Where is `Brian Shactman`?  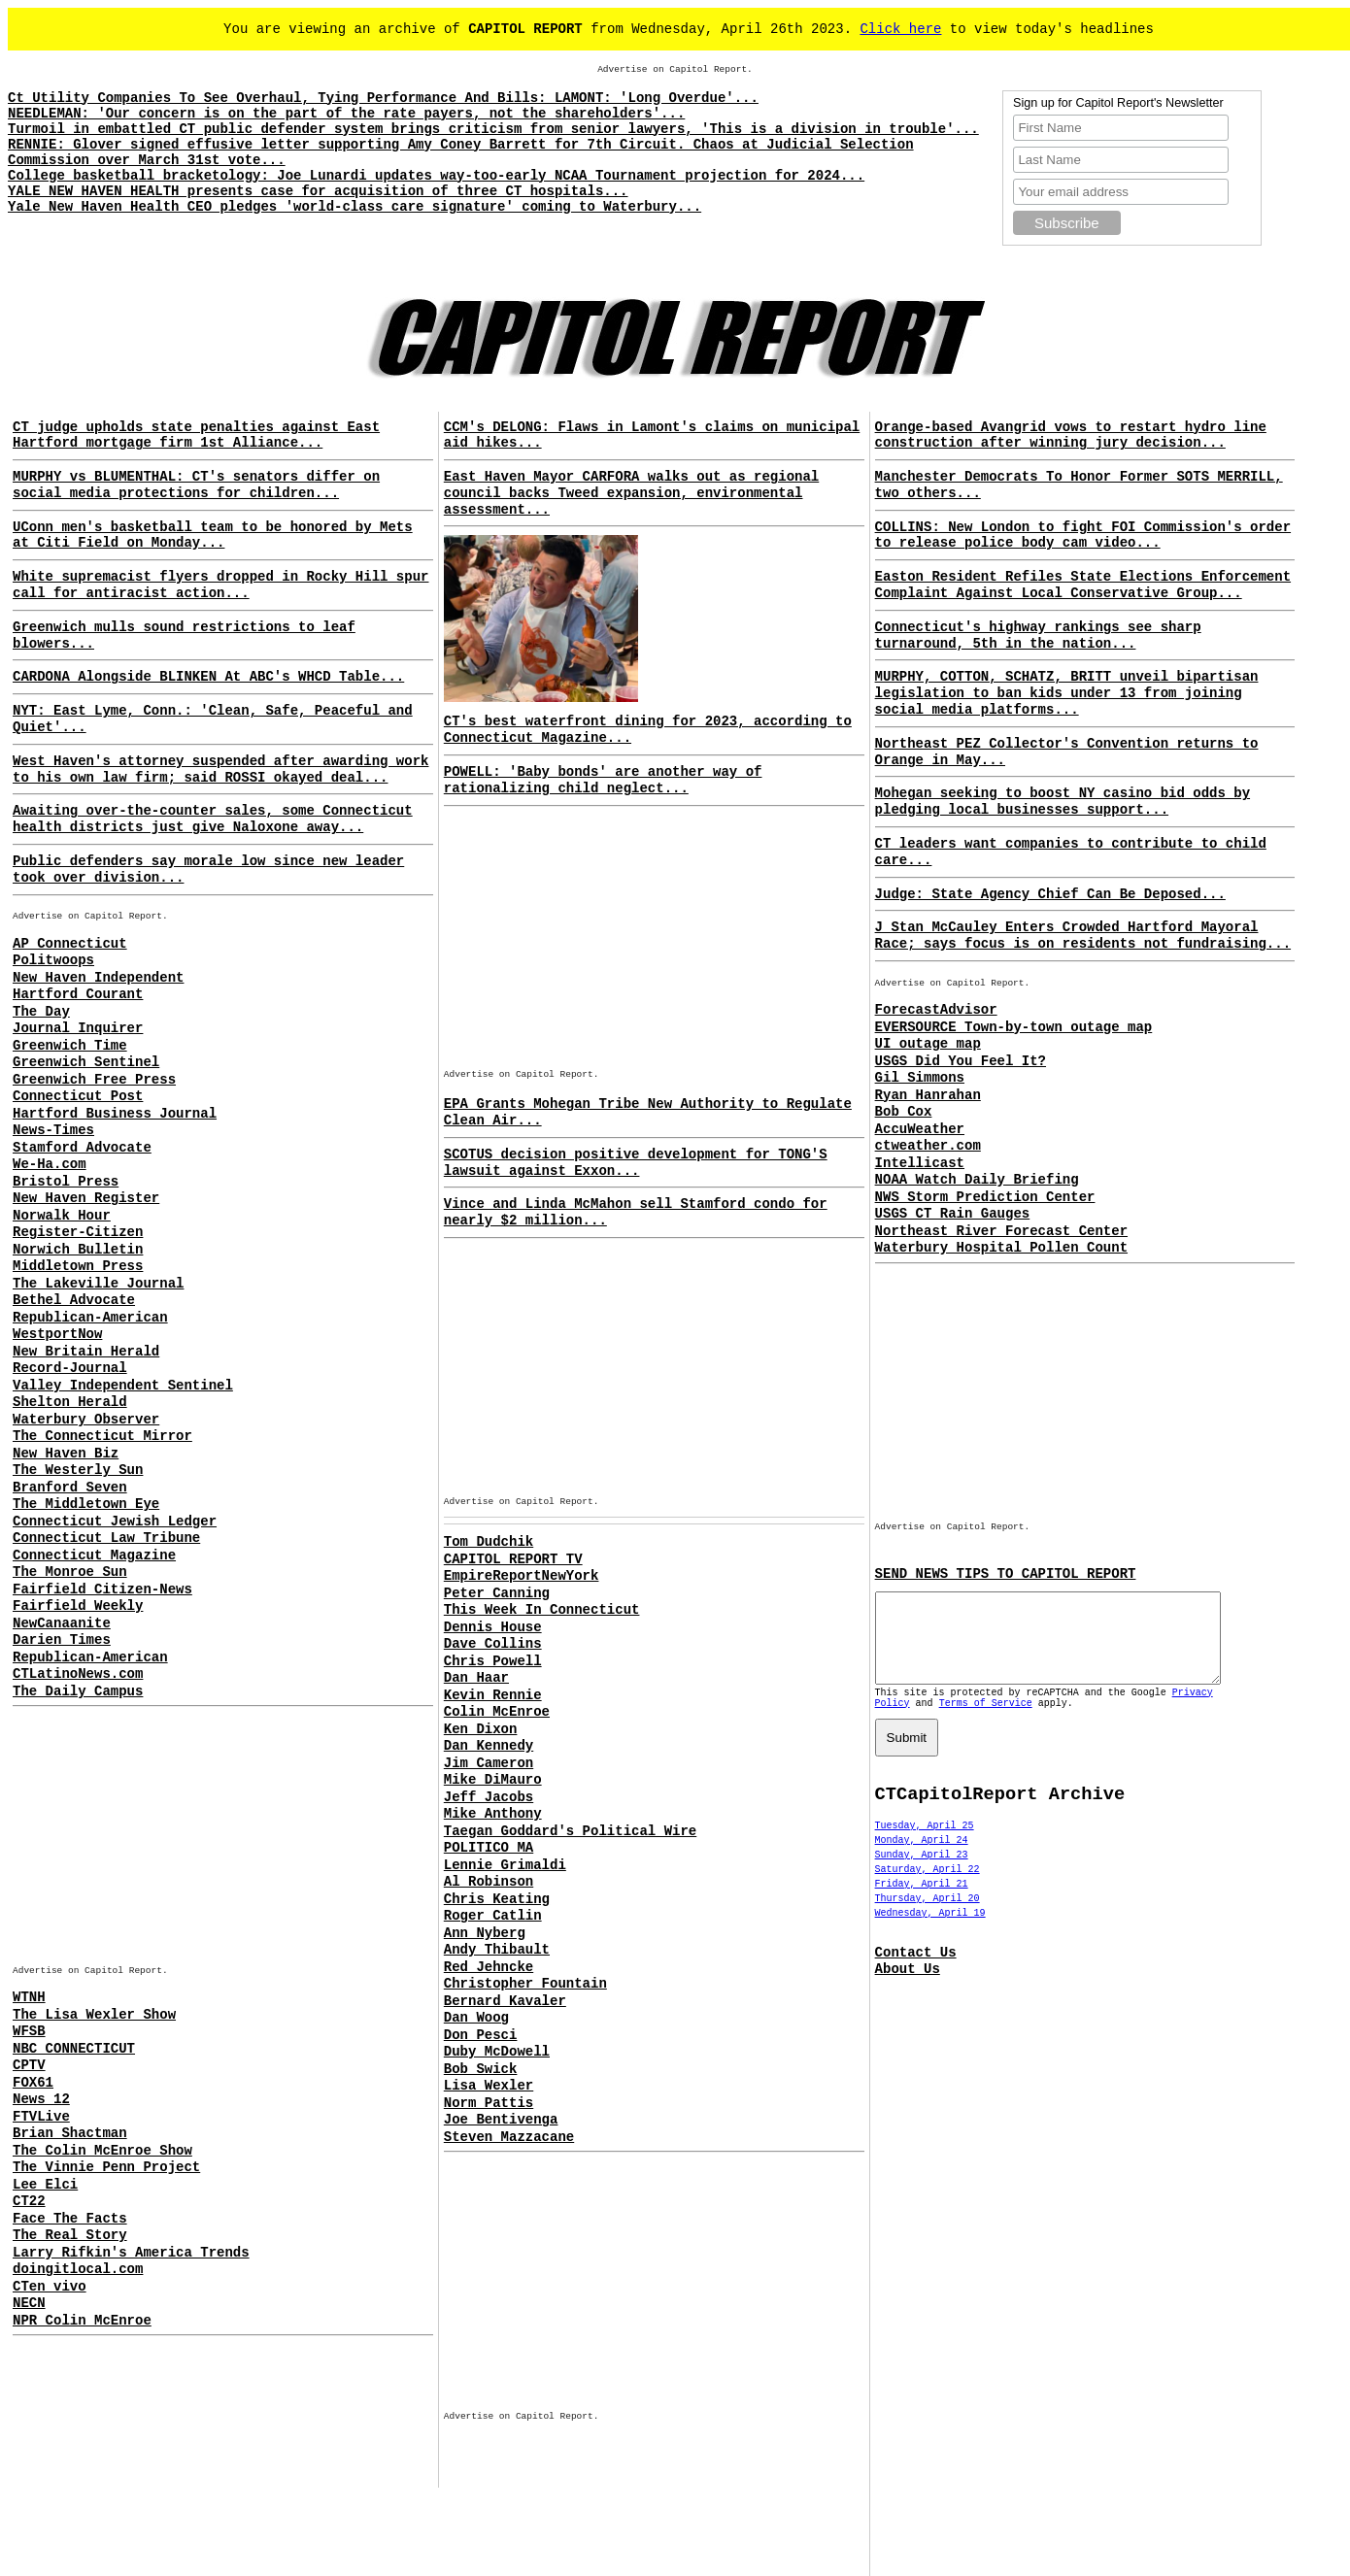
Brian Shactman is located at coordinates (70, 2133).